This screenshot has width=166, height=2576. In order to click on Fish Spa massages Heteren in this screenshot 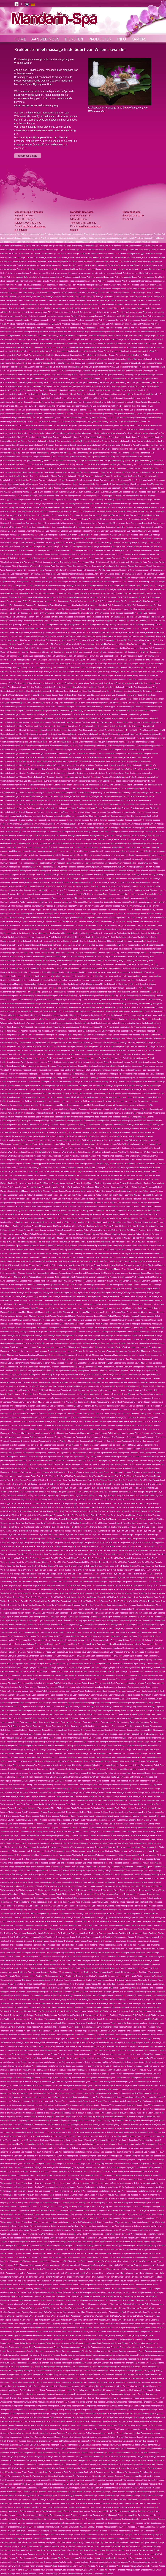, I will do `click(145, 617)`.